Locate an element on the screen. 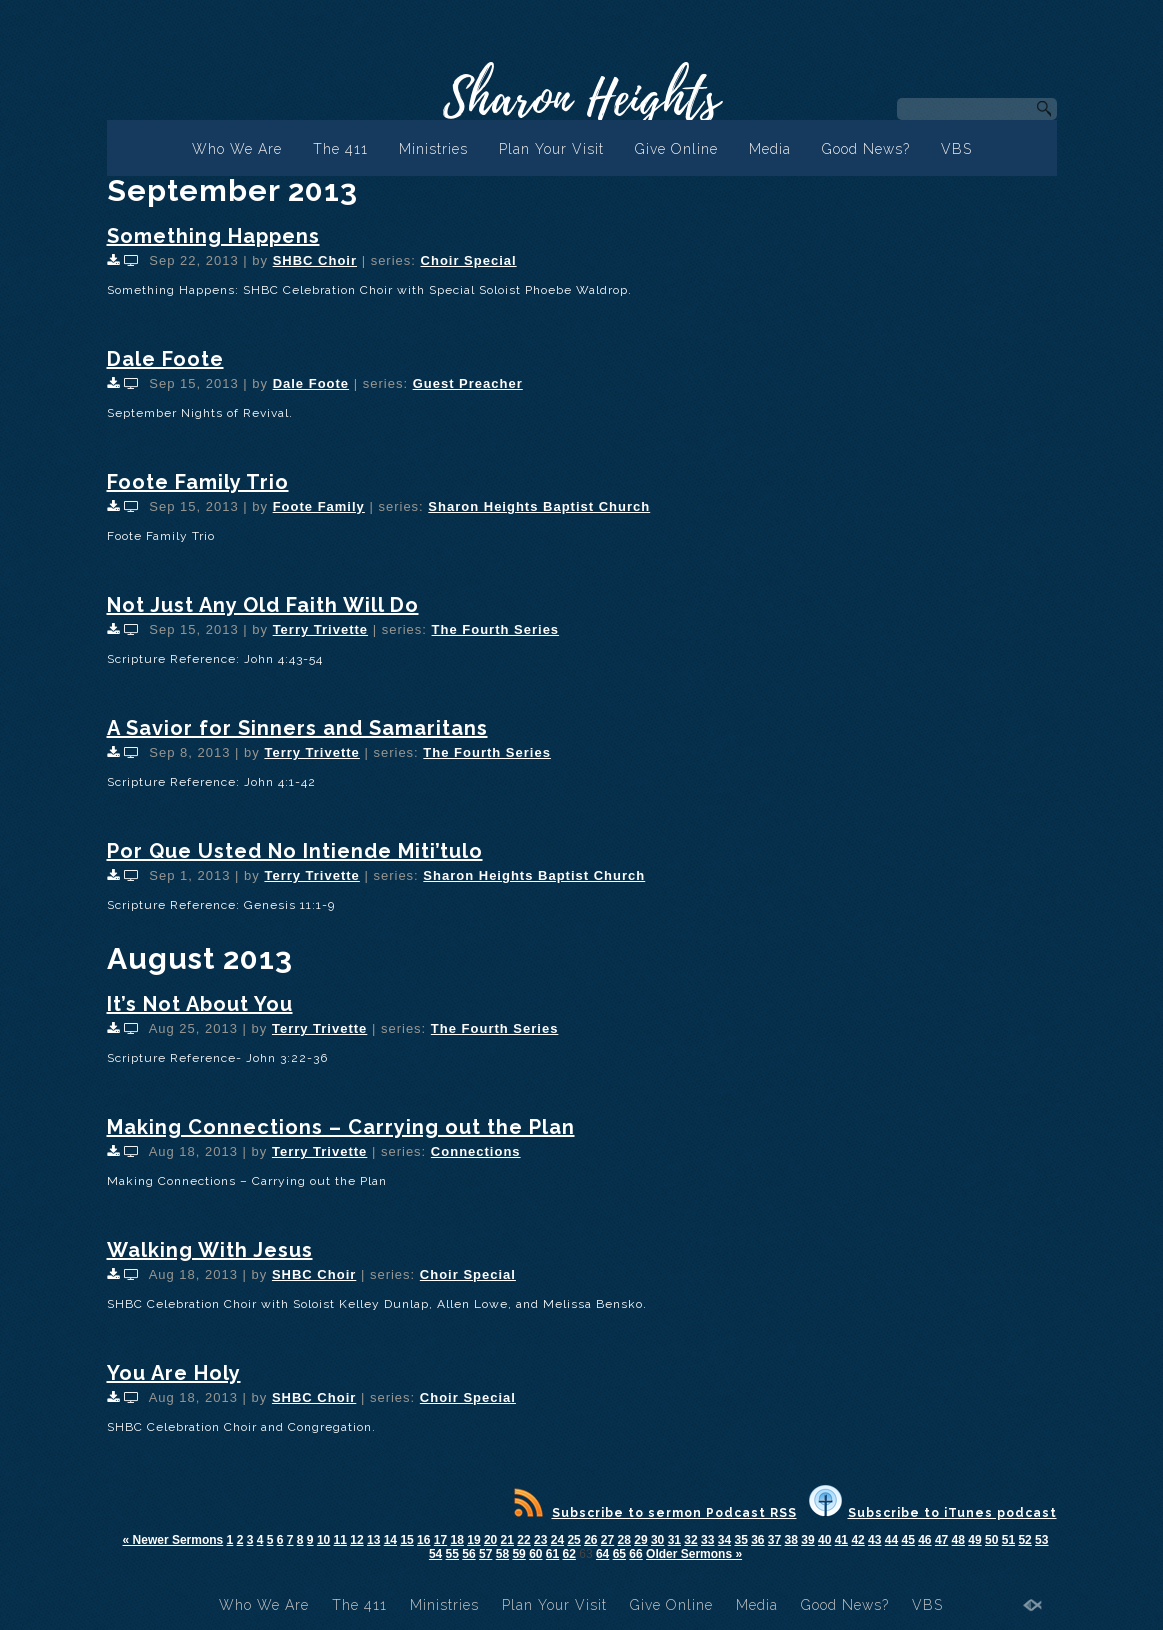 The width and height of the screenshot is (1163, 1630). 22 is located at coordinates (523, 1540).